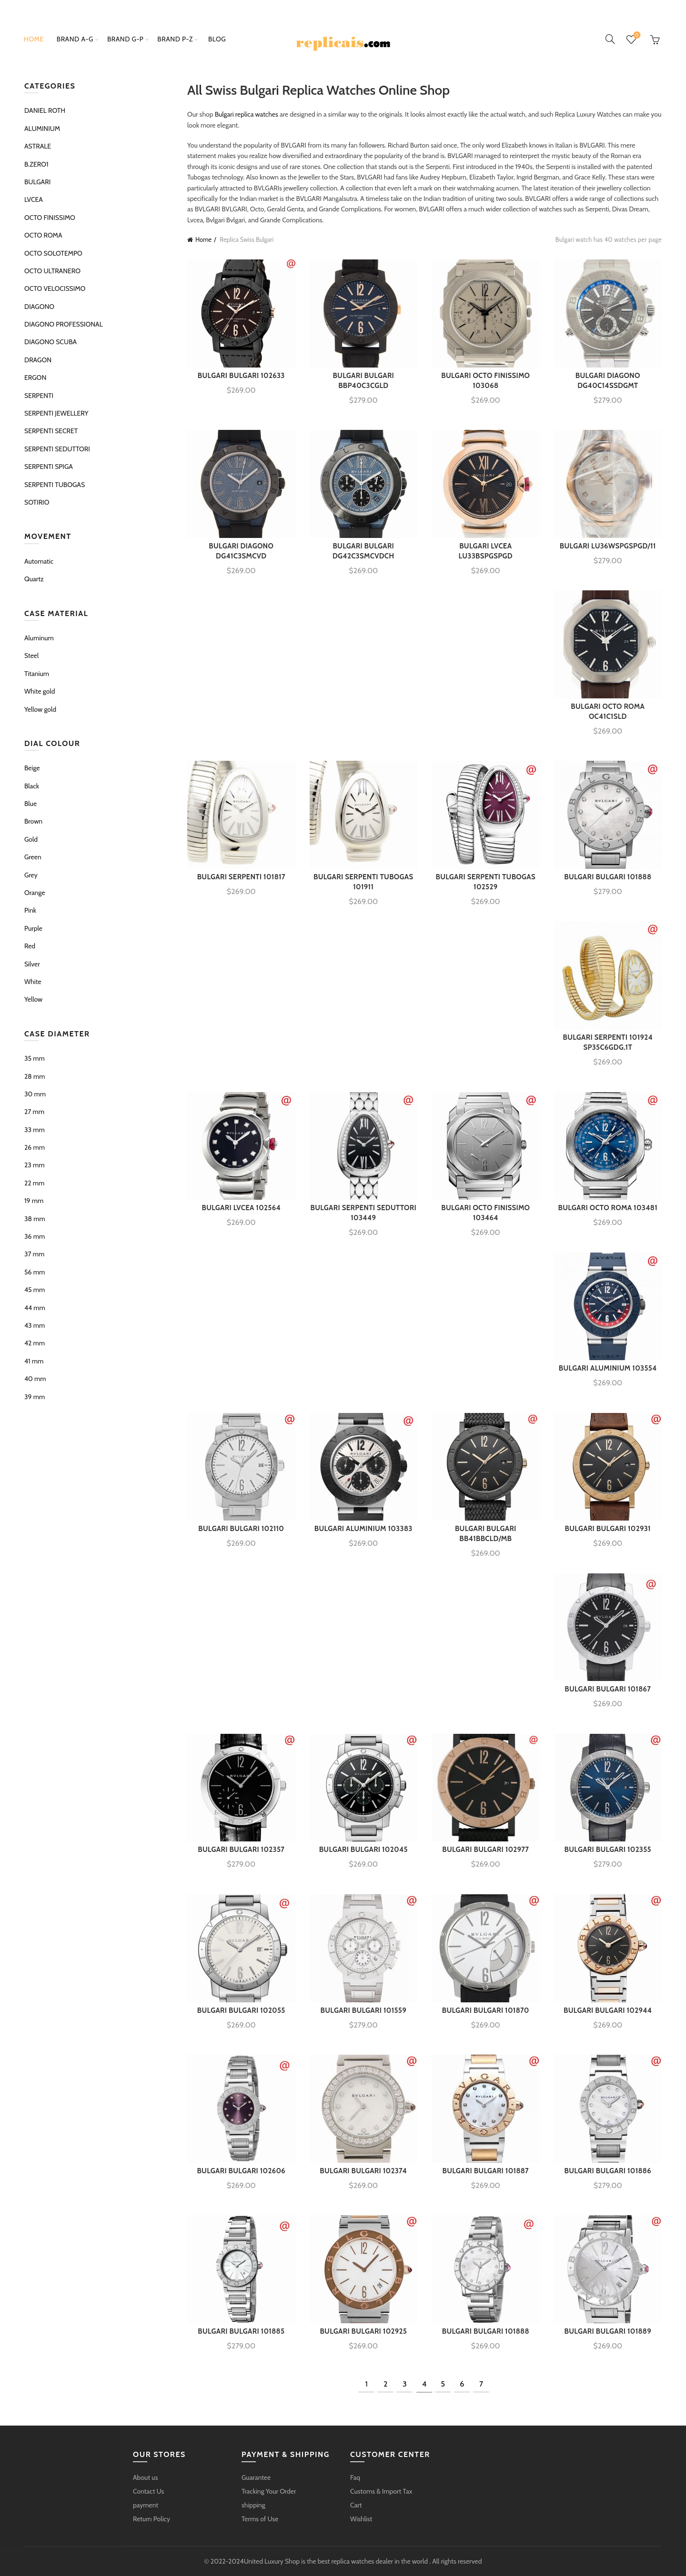 The width and height of the screenshot is (686, 2576). Describe the element at coordinates (56, 413) in the screenshot. I see `SERPENTI JEWELLERY` at that location.